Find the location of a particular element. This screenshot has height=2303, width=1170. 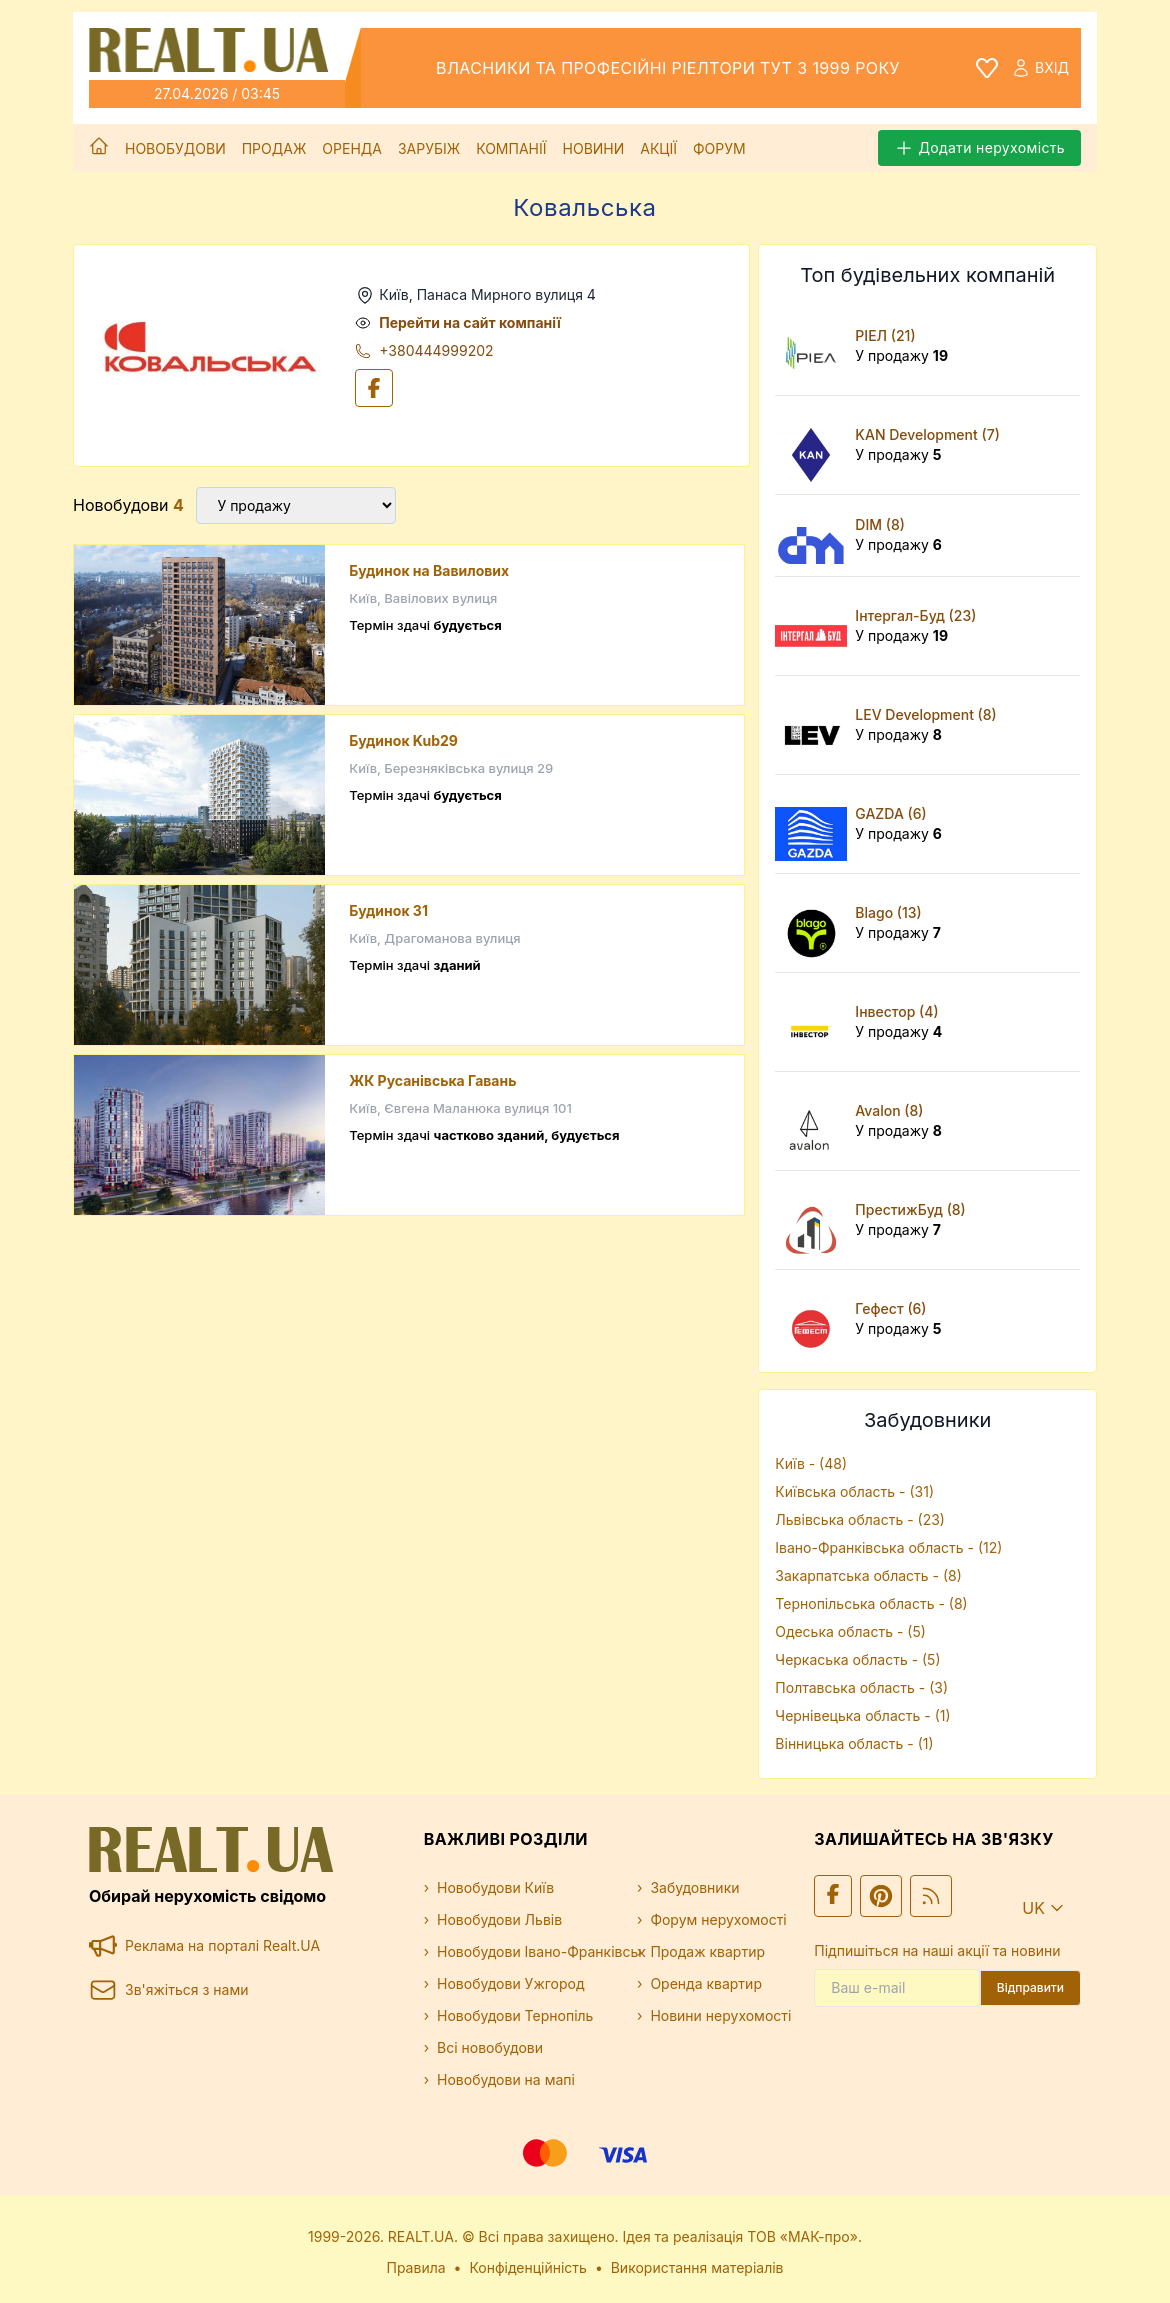

Львівська область - (23) is located at coordinates (860, 1519).